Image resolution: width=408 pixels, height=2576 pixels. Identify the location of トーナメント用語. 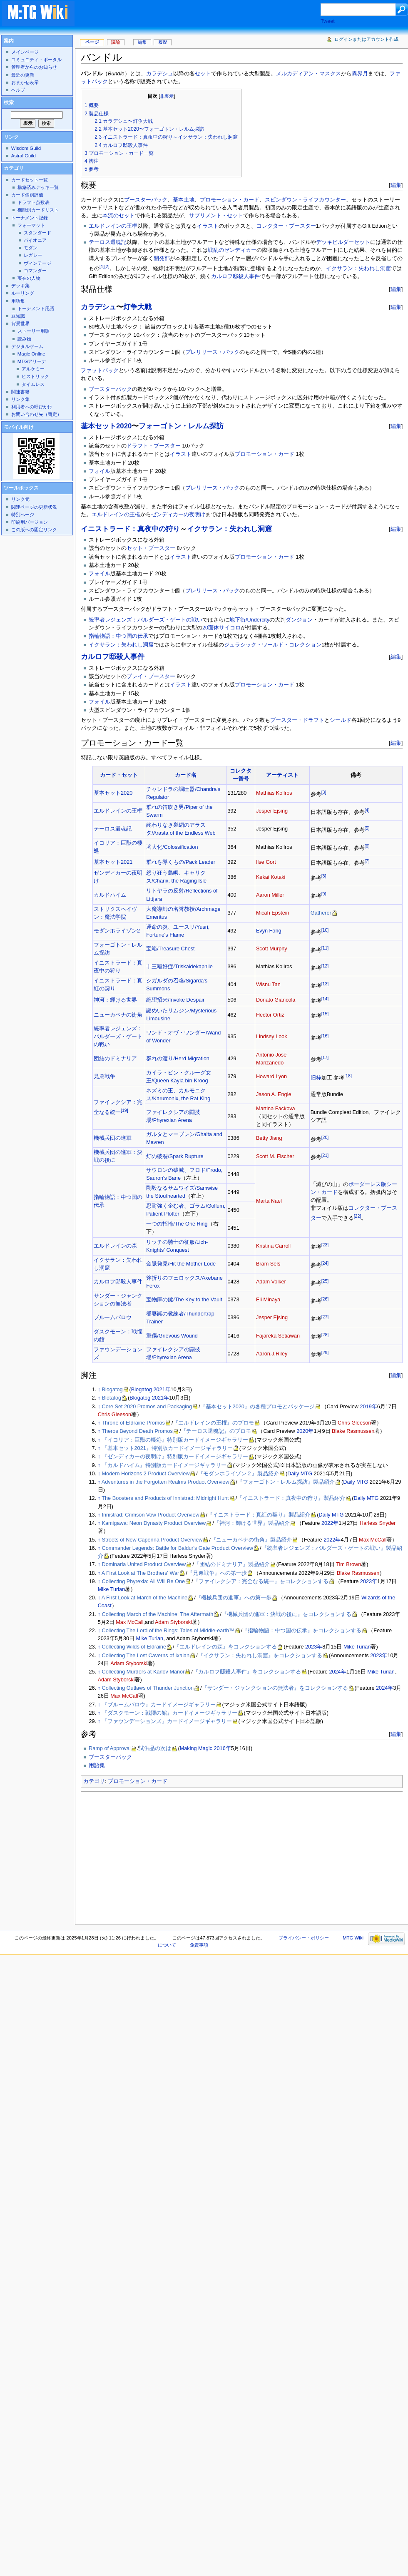
(35, 308).